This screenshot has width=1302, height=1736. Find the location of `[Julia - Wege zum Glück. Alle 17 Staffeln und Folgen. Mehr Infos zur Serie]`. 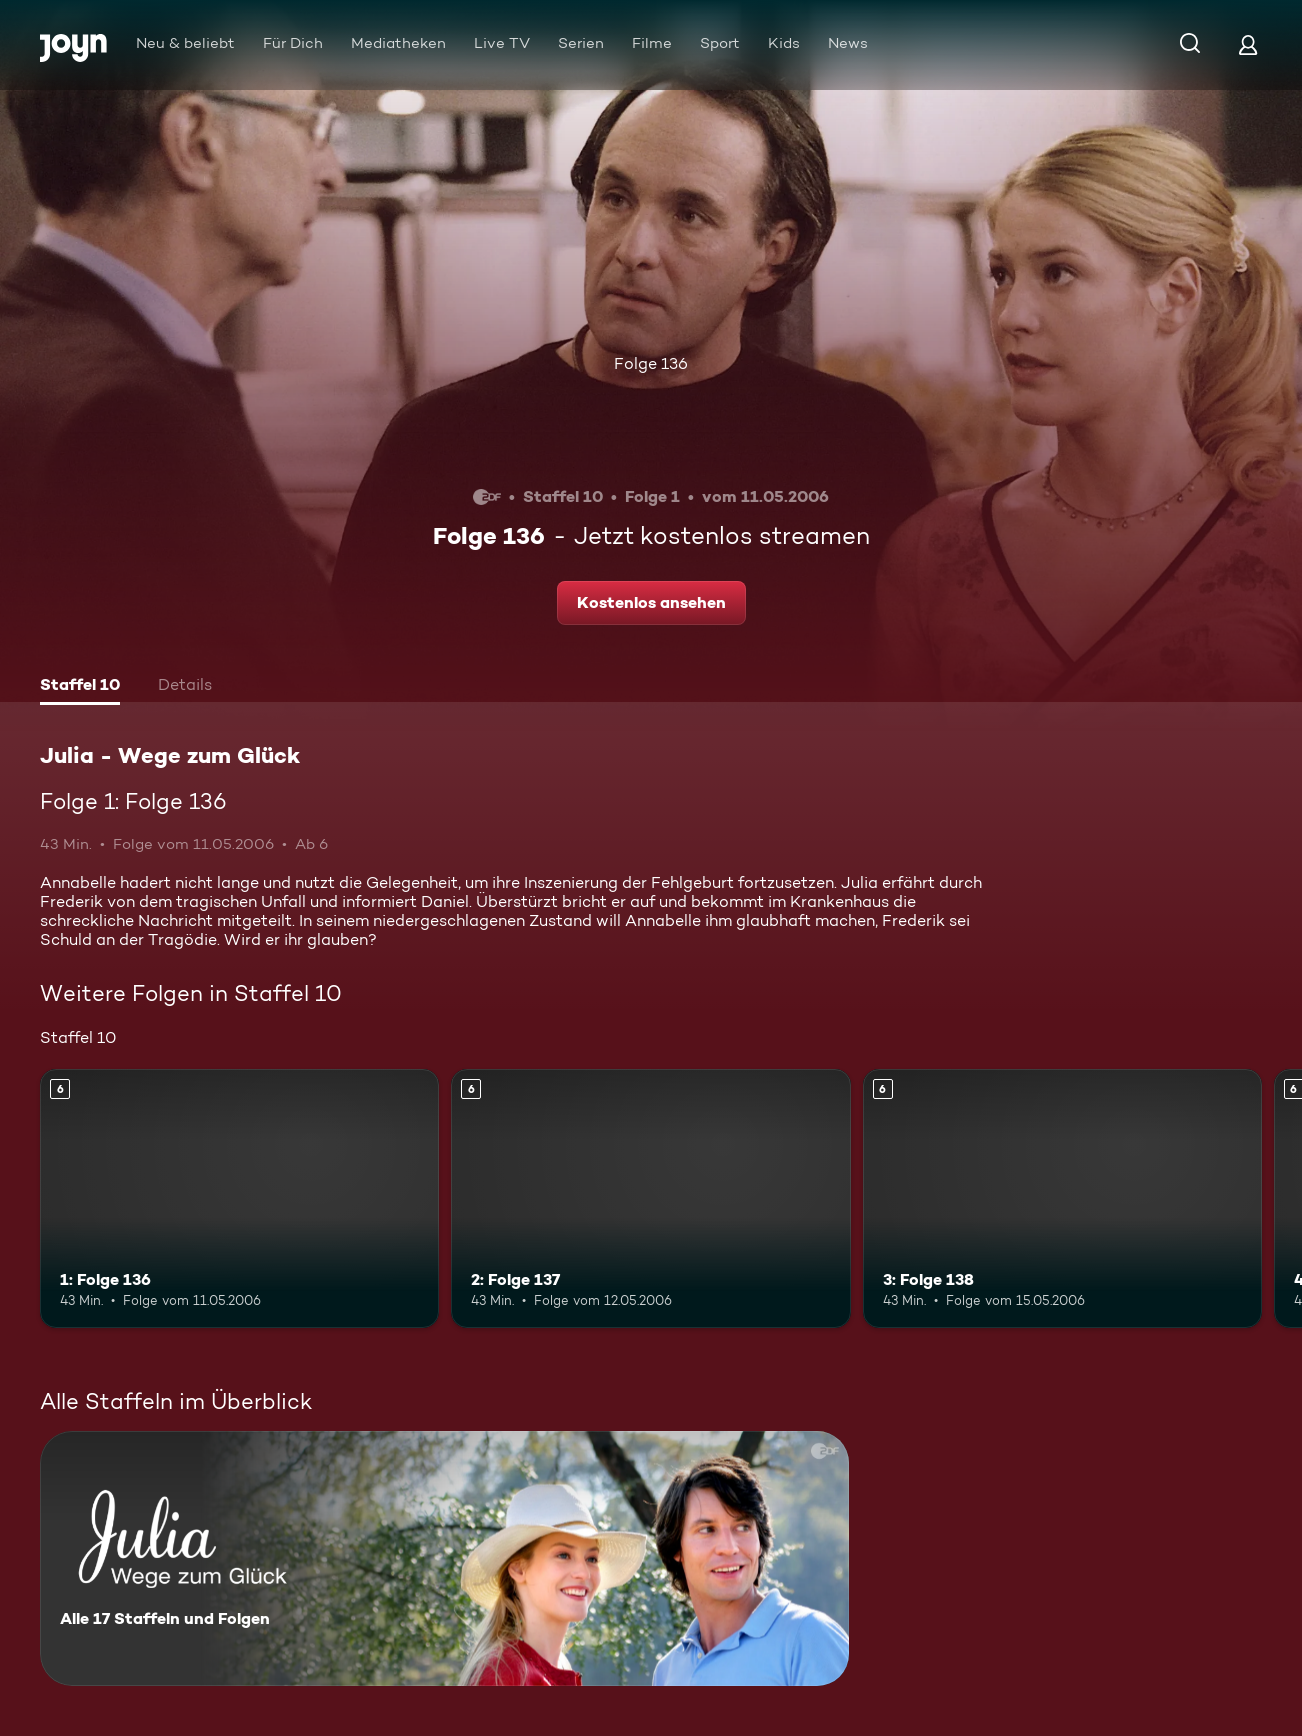

[Julia - Wege zum Glück. Alle 17 Staffeln und Folgen. Mehr Infos zur Serie] is located at coordinates (444, 1558).